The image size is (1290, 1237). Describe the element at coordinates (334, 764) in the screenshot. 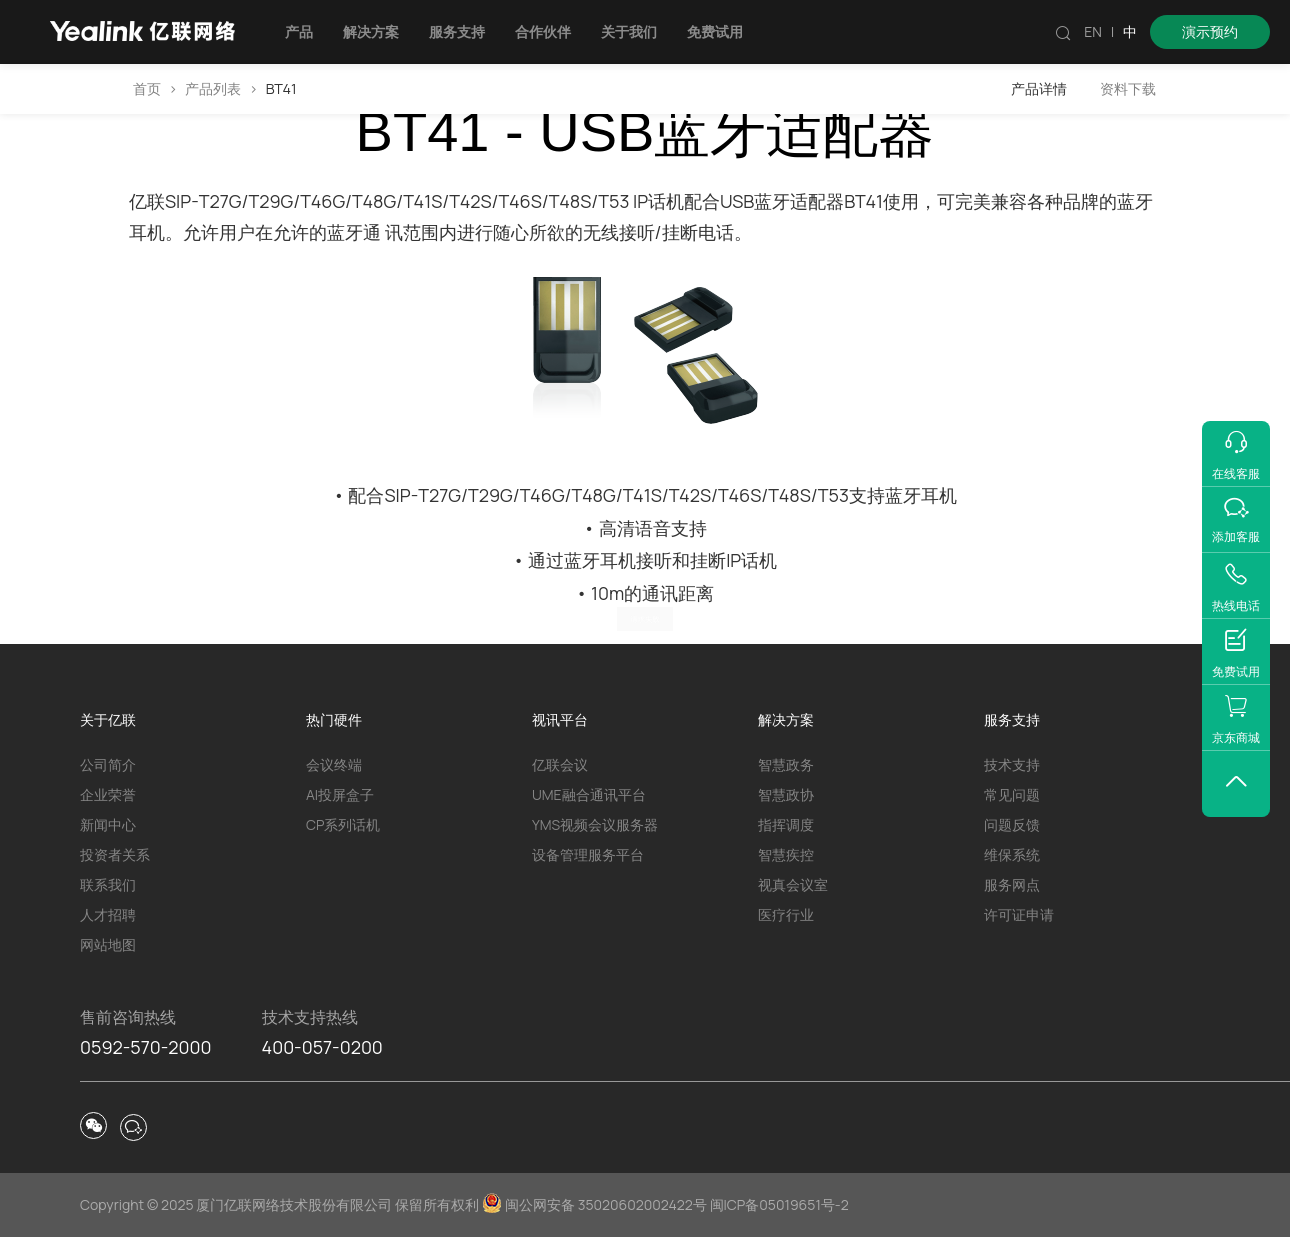

I see `会议终端` at that location.